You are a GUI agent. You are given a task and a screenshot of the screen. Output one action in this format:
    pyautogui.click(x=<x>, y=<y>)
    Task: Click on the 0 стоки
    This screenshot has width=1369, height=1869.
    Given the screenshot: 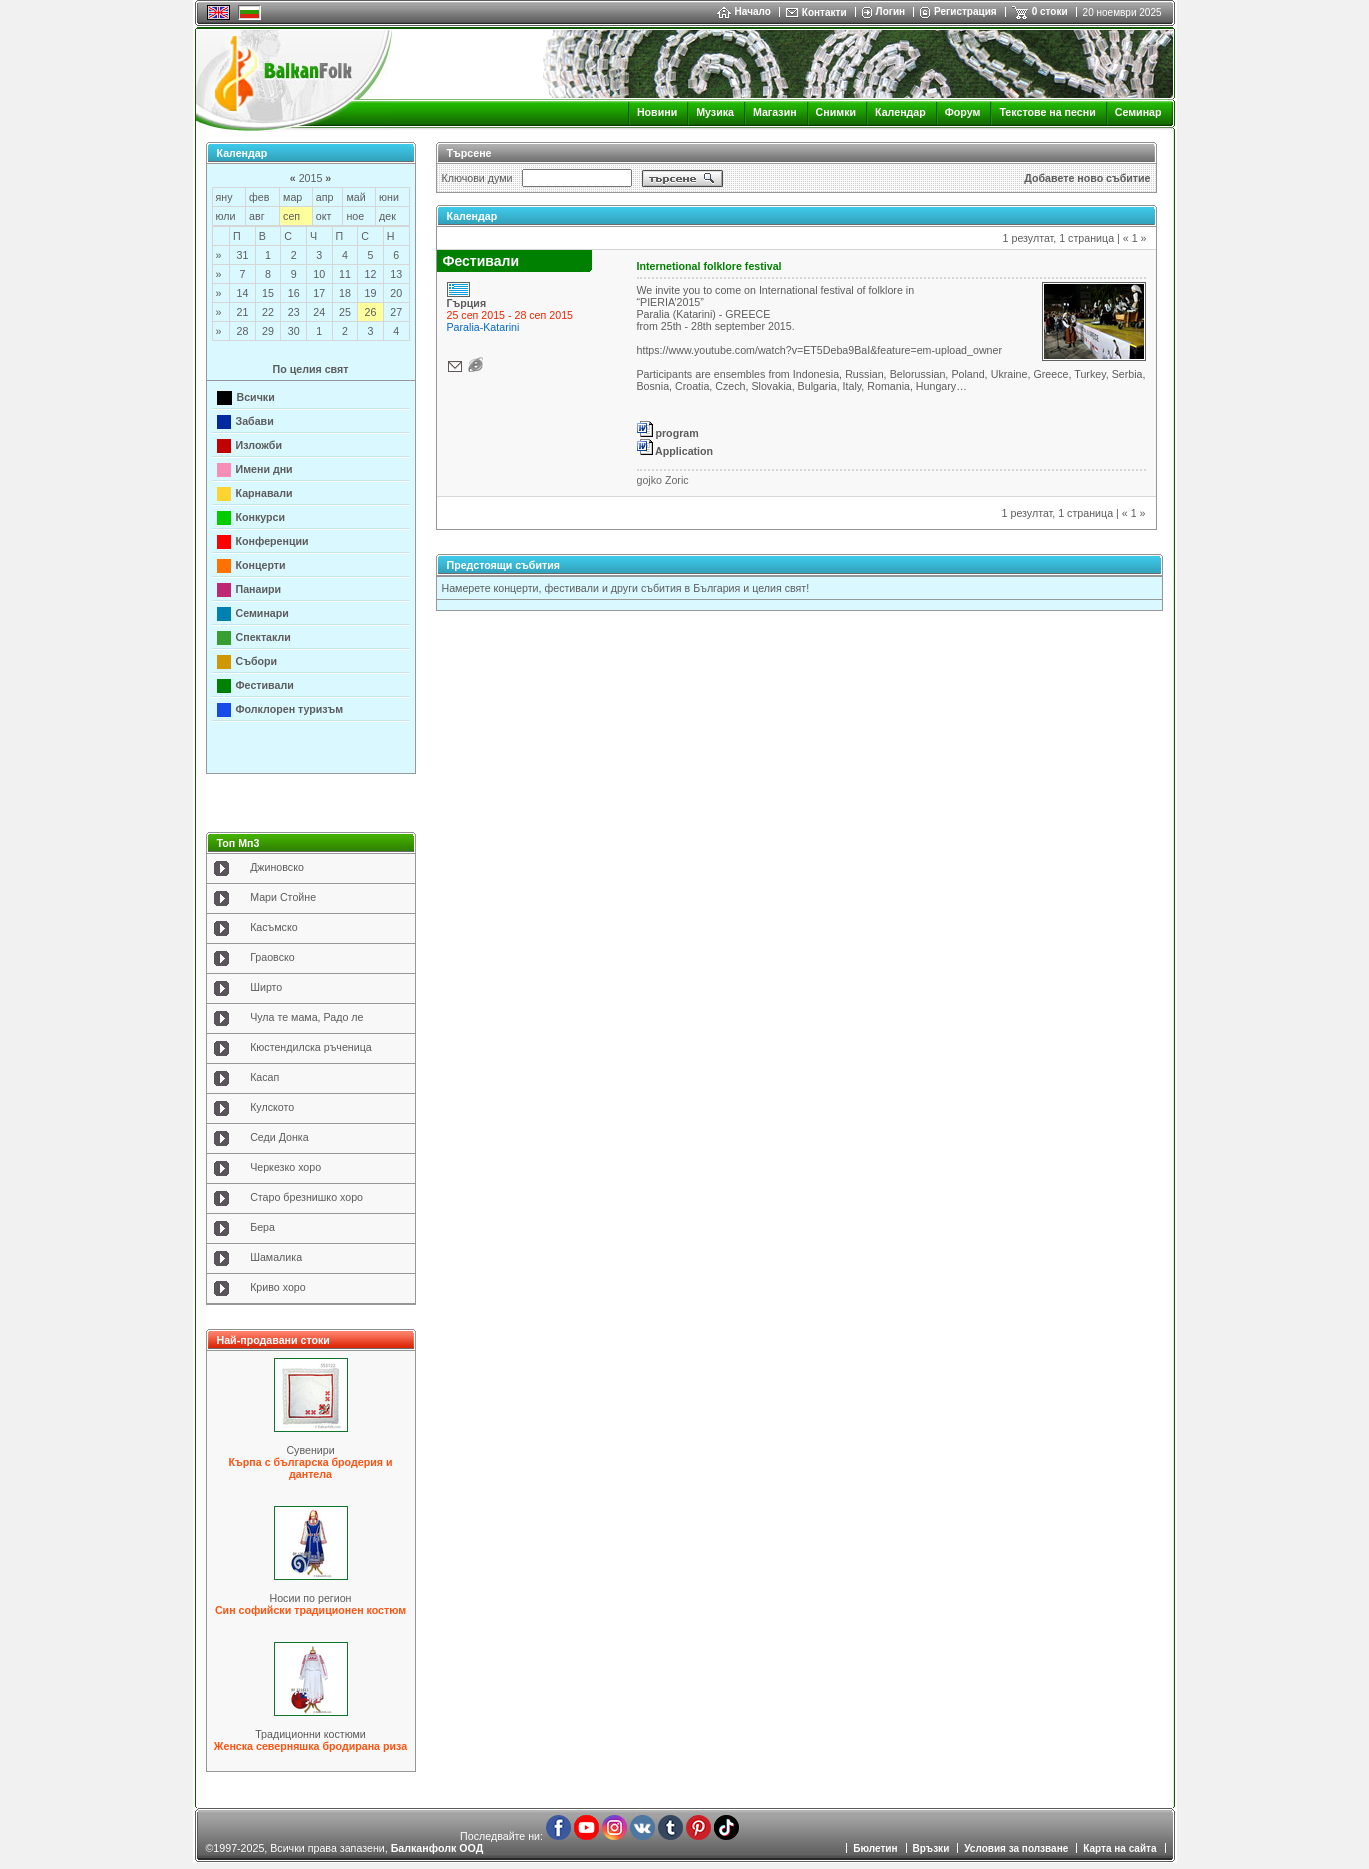 What is the action you would take?
    pyautogui.click(x=1050, y=11)
    